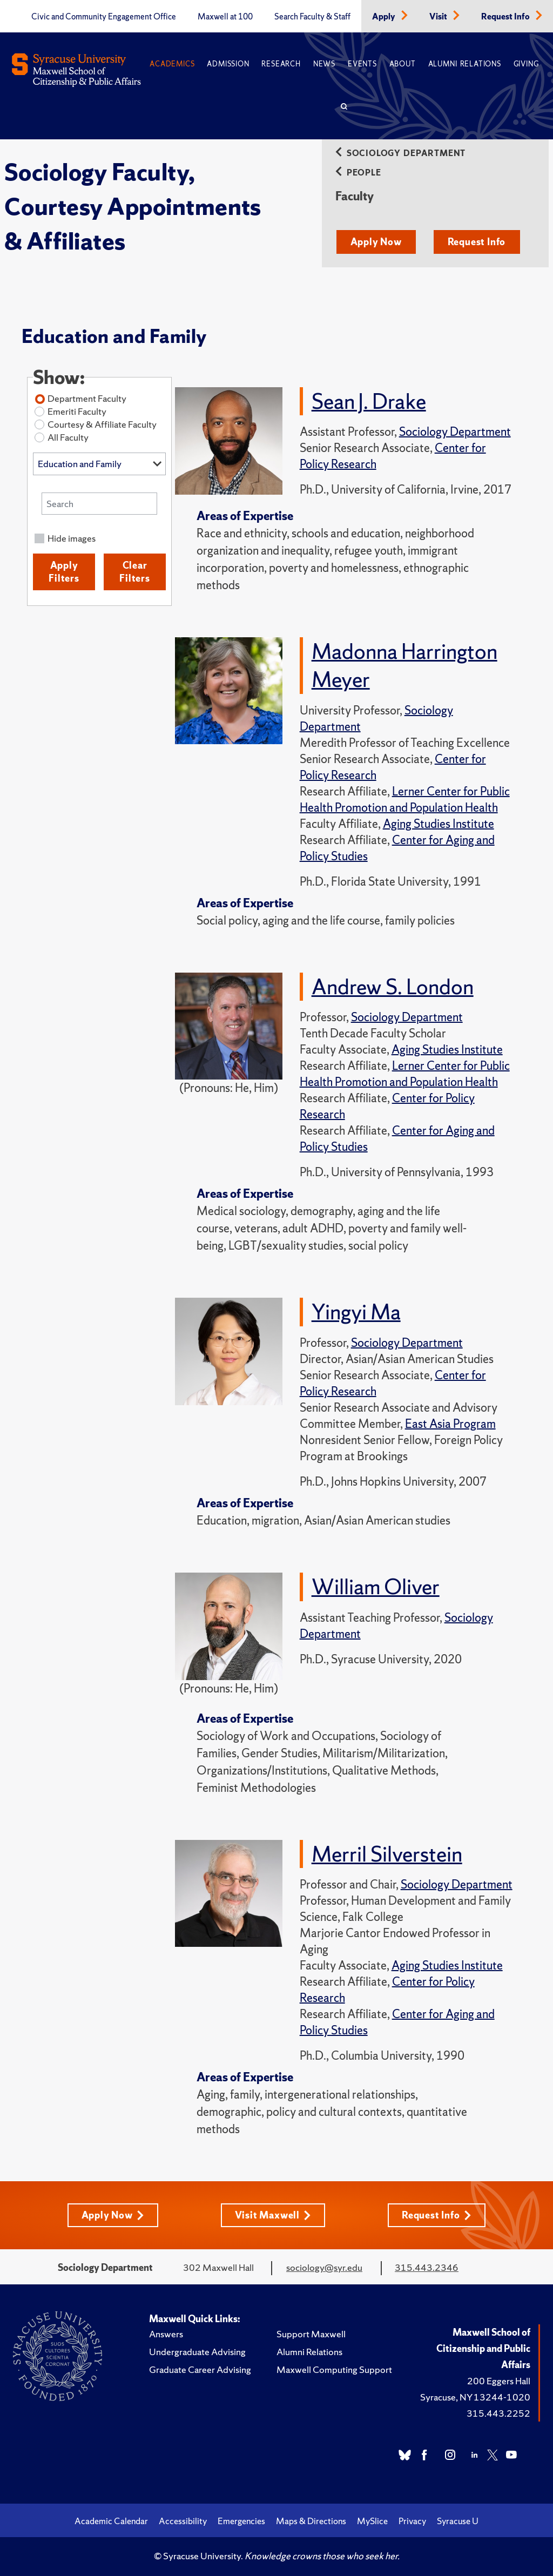 This screenshot has width=553, height=2576. I want to click on William Oliver, so click(376, 1586).